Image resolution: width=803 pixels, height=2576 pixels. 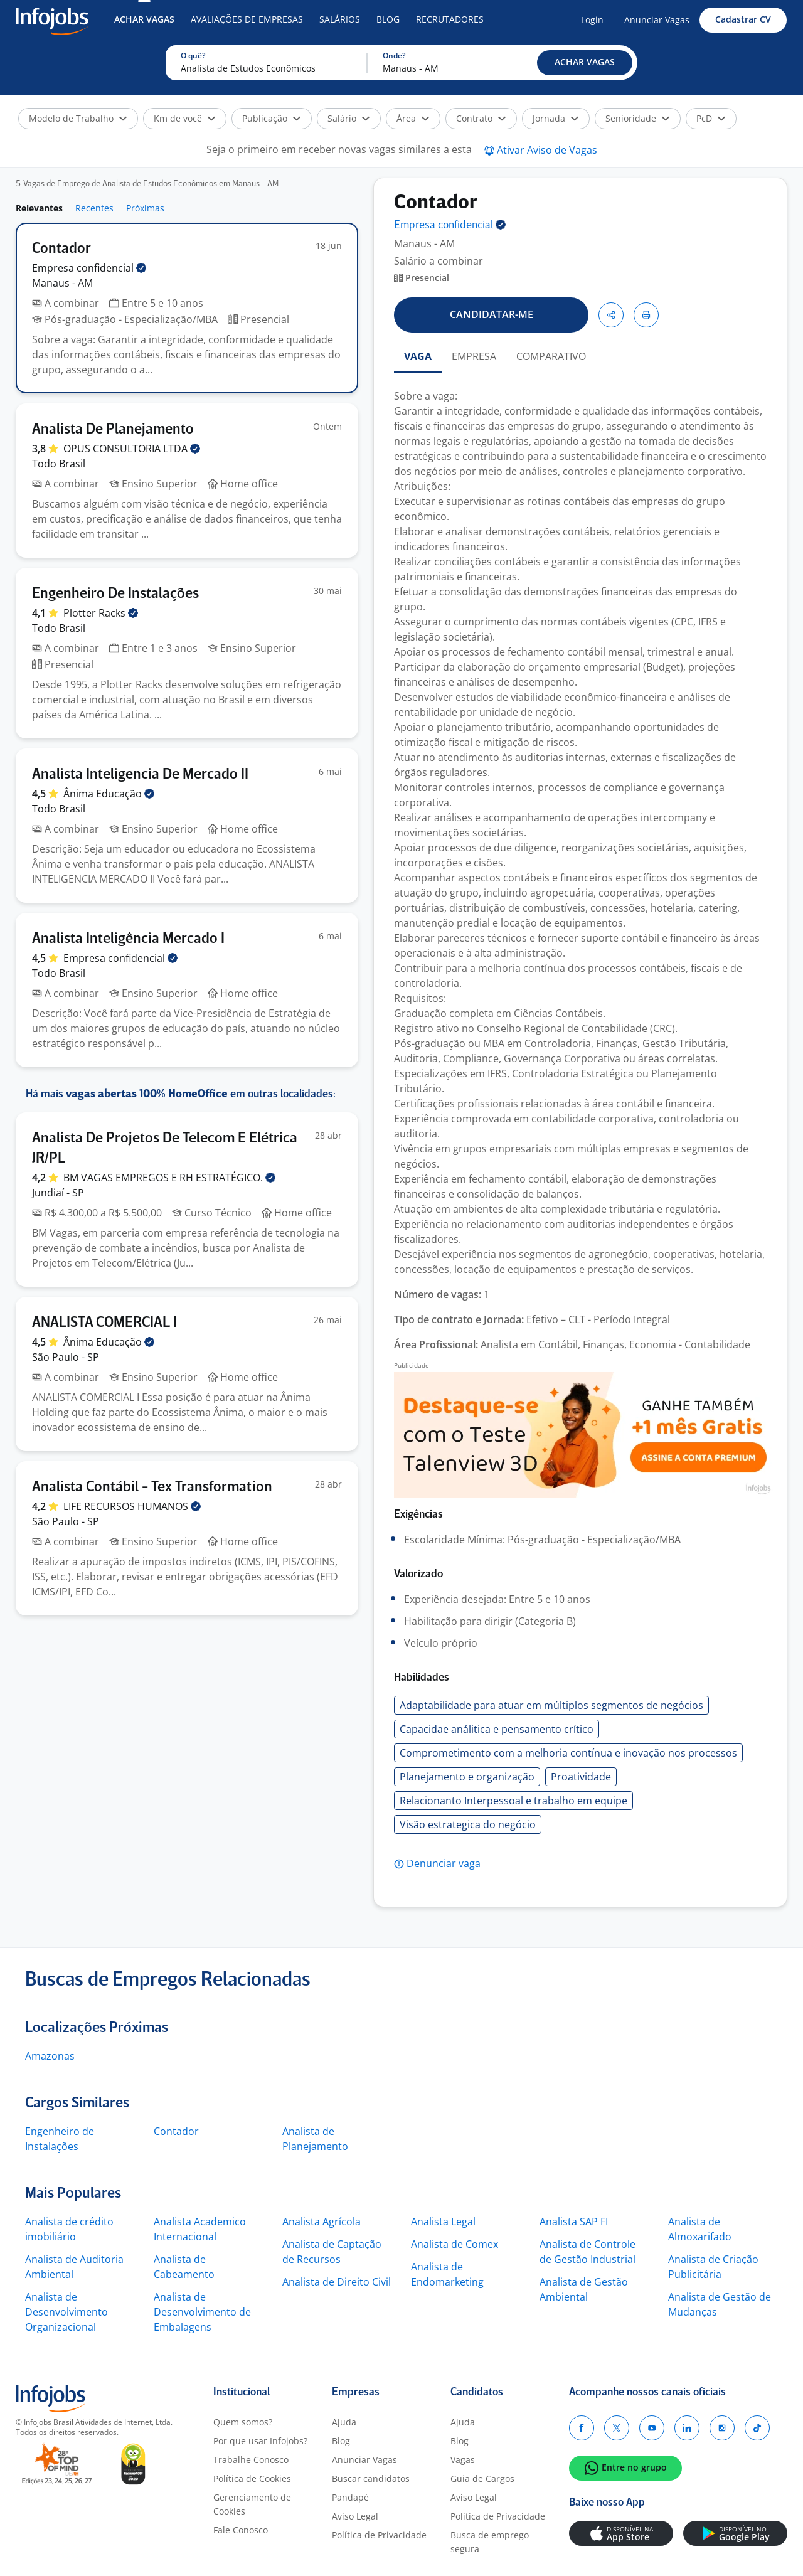 What do you see at coordinates (202, 2312) in the screenshot?
I see `Analista de Desenvolvimento de Embalagens` at bounding box center [202, 2312].